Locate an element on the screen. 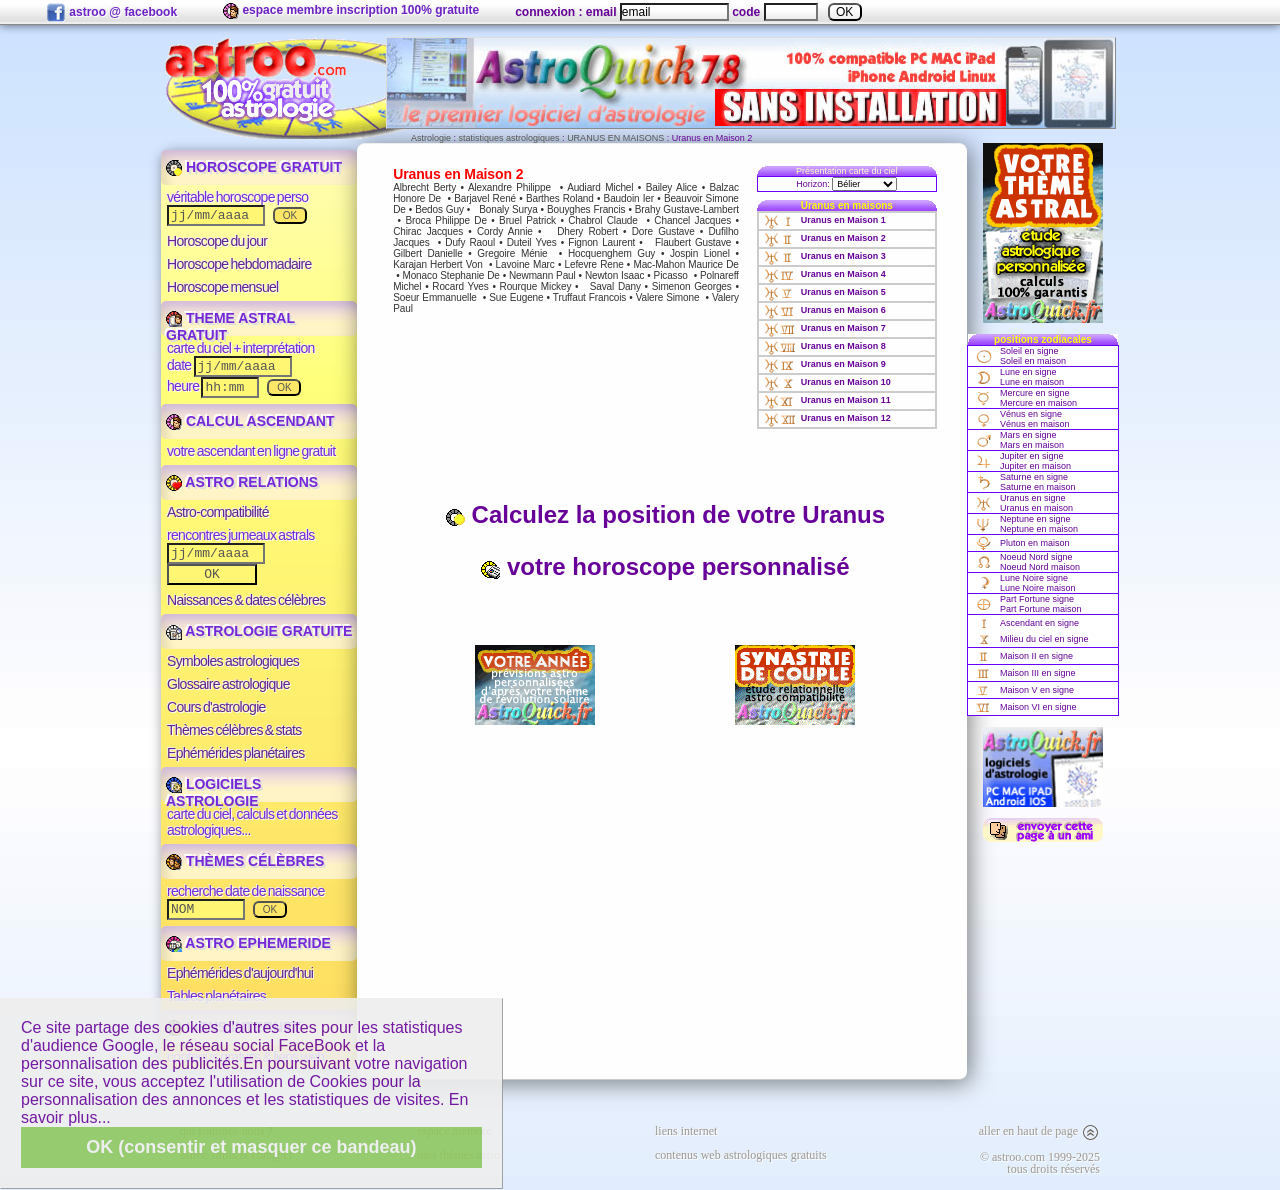  Horoscope hebdomadaire is located at coordinates (239, 264).